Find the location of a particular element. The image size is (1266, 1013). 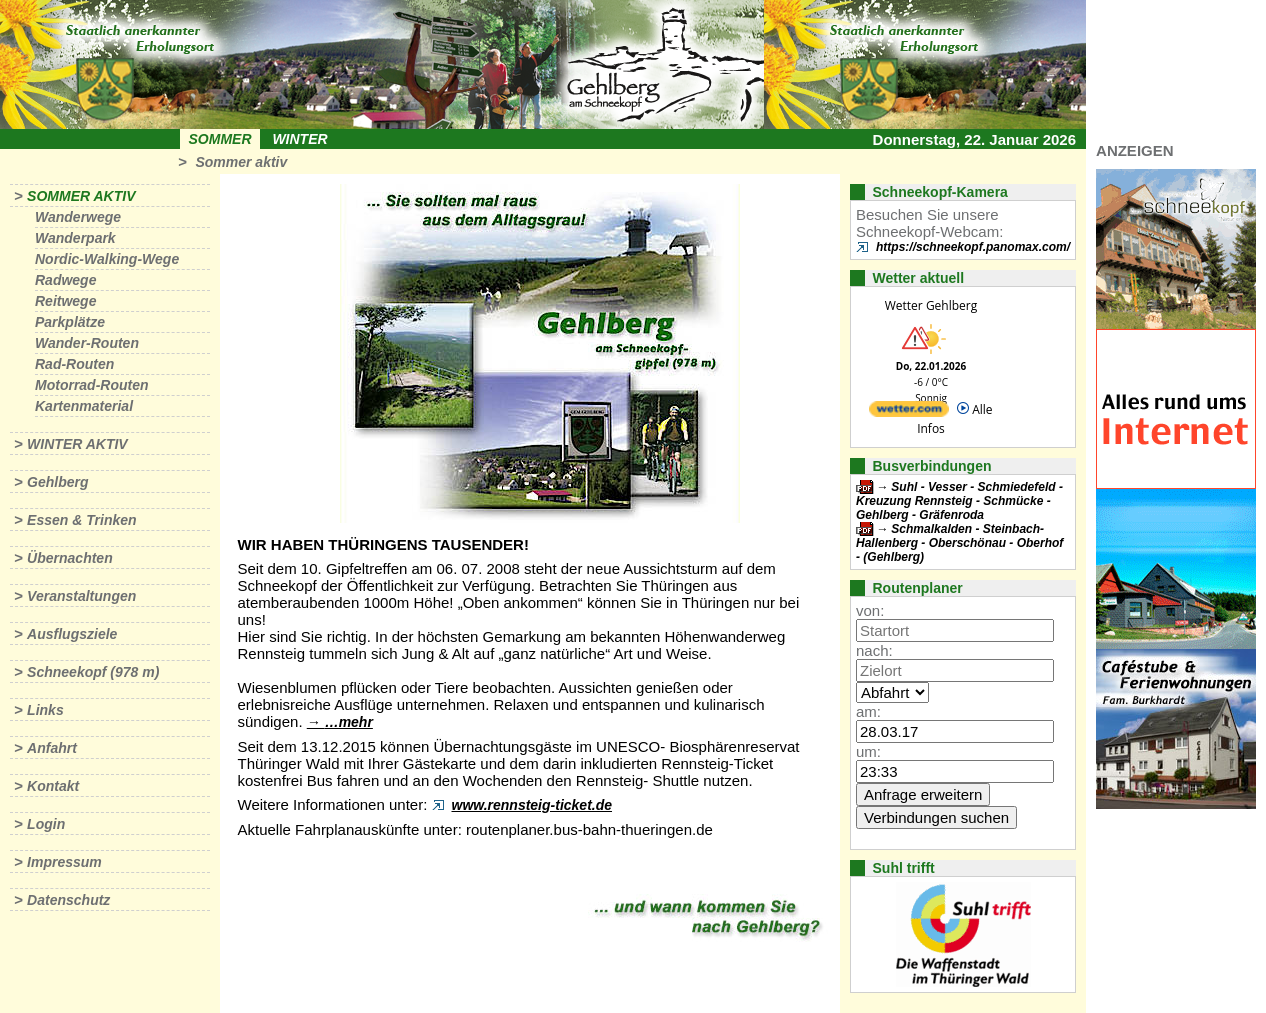

Winter is located at coordinates (299, 139).